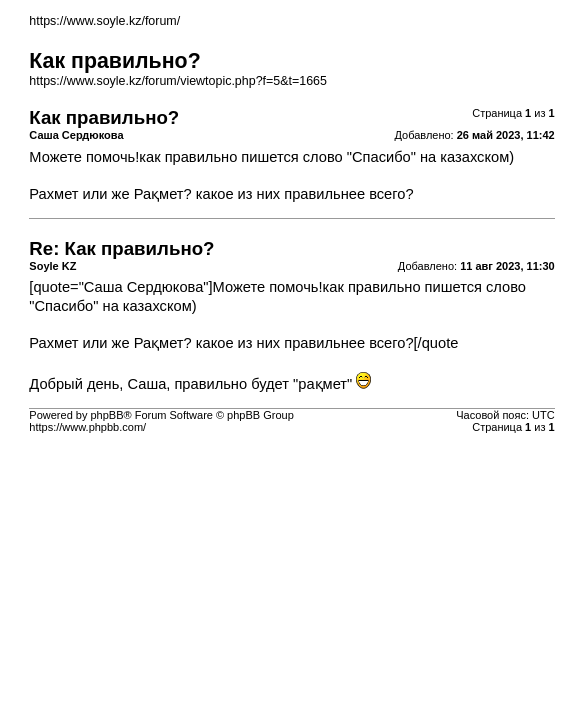 Image resolution: width=584 pixels, height=720 pixels. What do you see at coordinates (104, 21) in the screenshot?
I see `https://www.soyle.kz/forum/` at bounding box center [104, 21].